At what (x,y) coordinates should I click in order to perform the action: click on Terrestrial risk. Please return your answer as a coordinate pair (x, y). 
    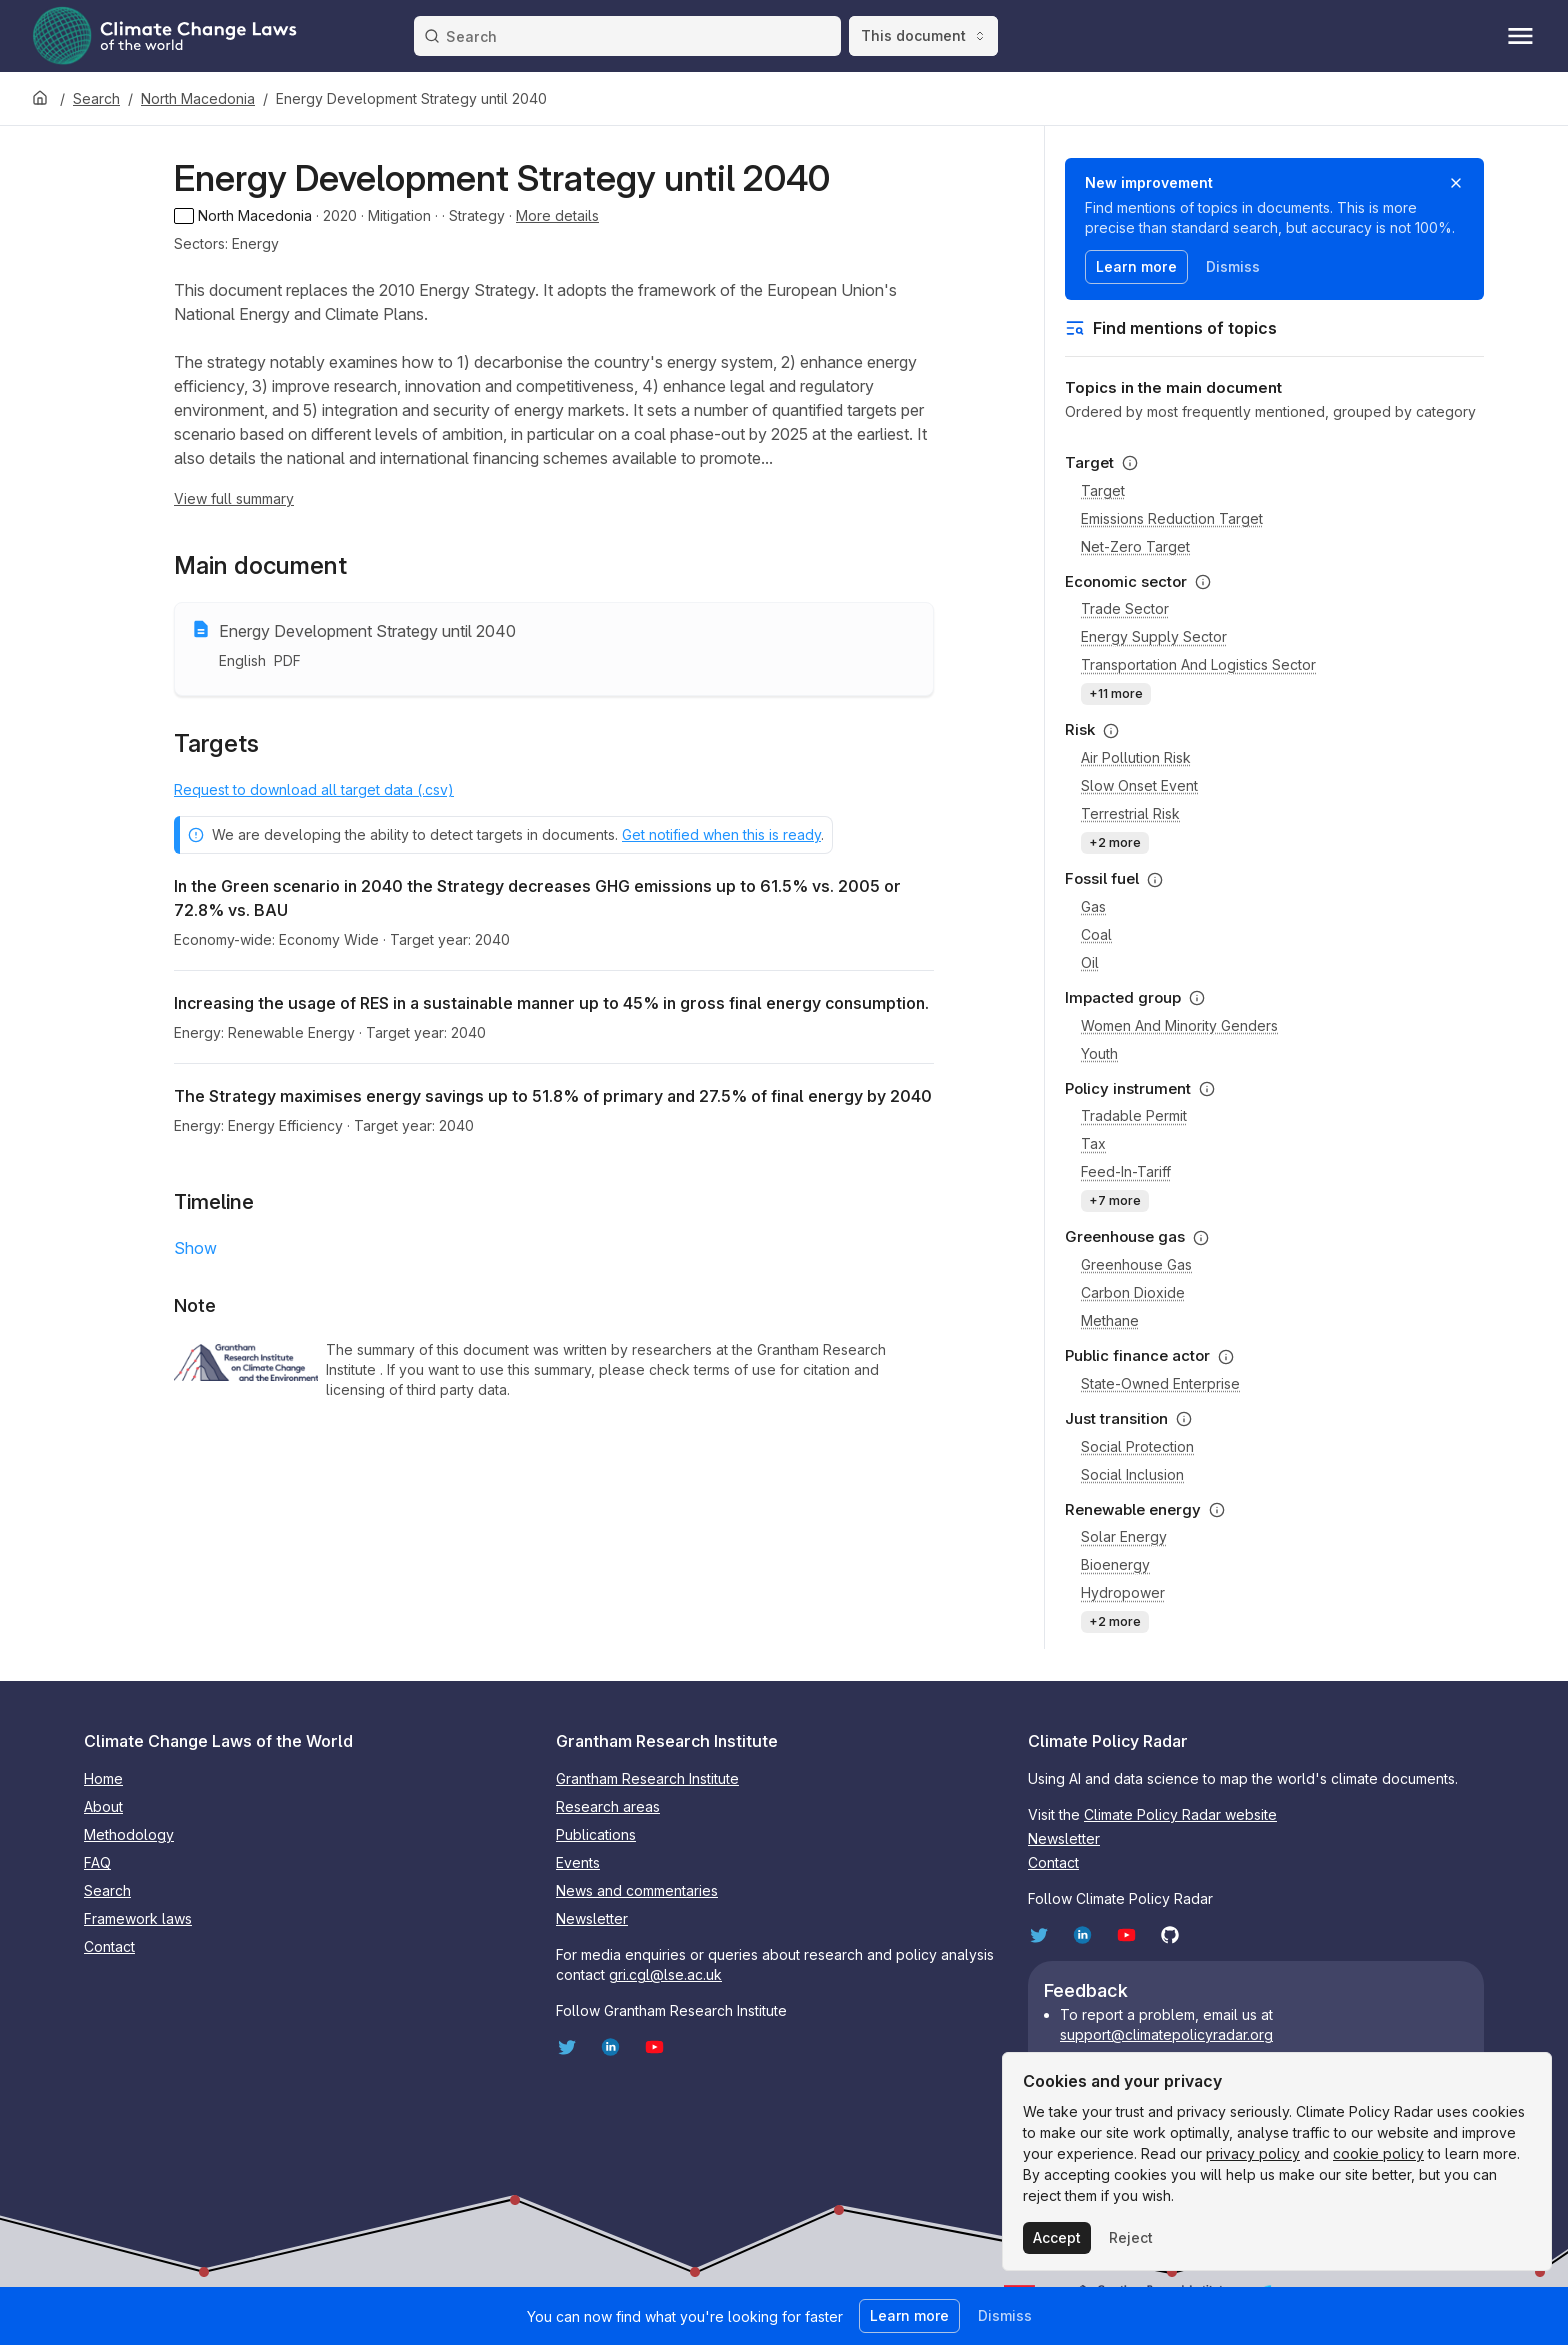
    Looking at the image, I should click on (1130, 813).